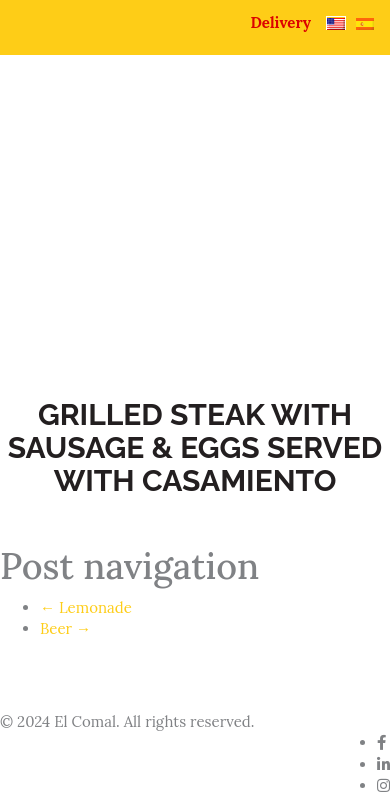 Image resolution: width=390 pixels, height=806 pixels. I want to click on Home, so click(66, 232).